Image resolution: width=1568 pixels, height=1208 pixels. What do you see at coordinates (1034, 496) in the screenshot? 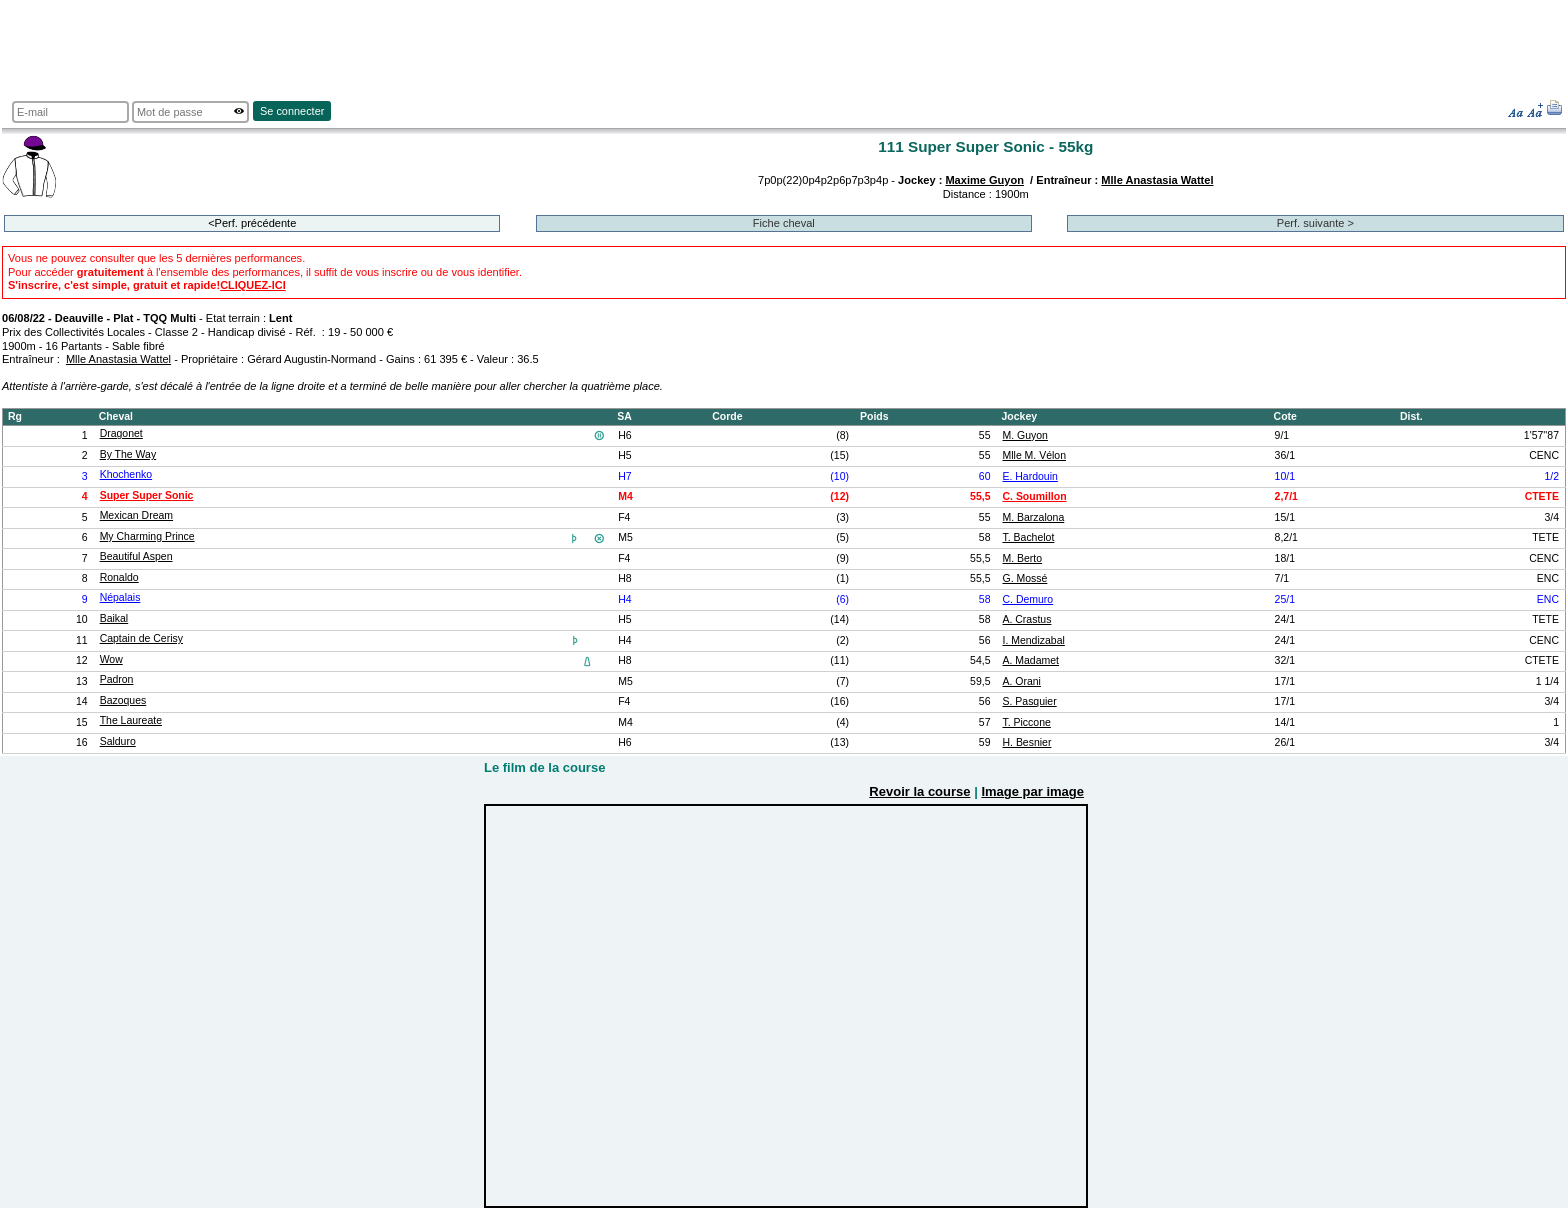
I see `C. Soumillon` at bounding box center [1034, 496].